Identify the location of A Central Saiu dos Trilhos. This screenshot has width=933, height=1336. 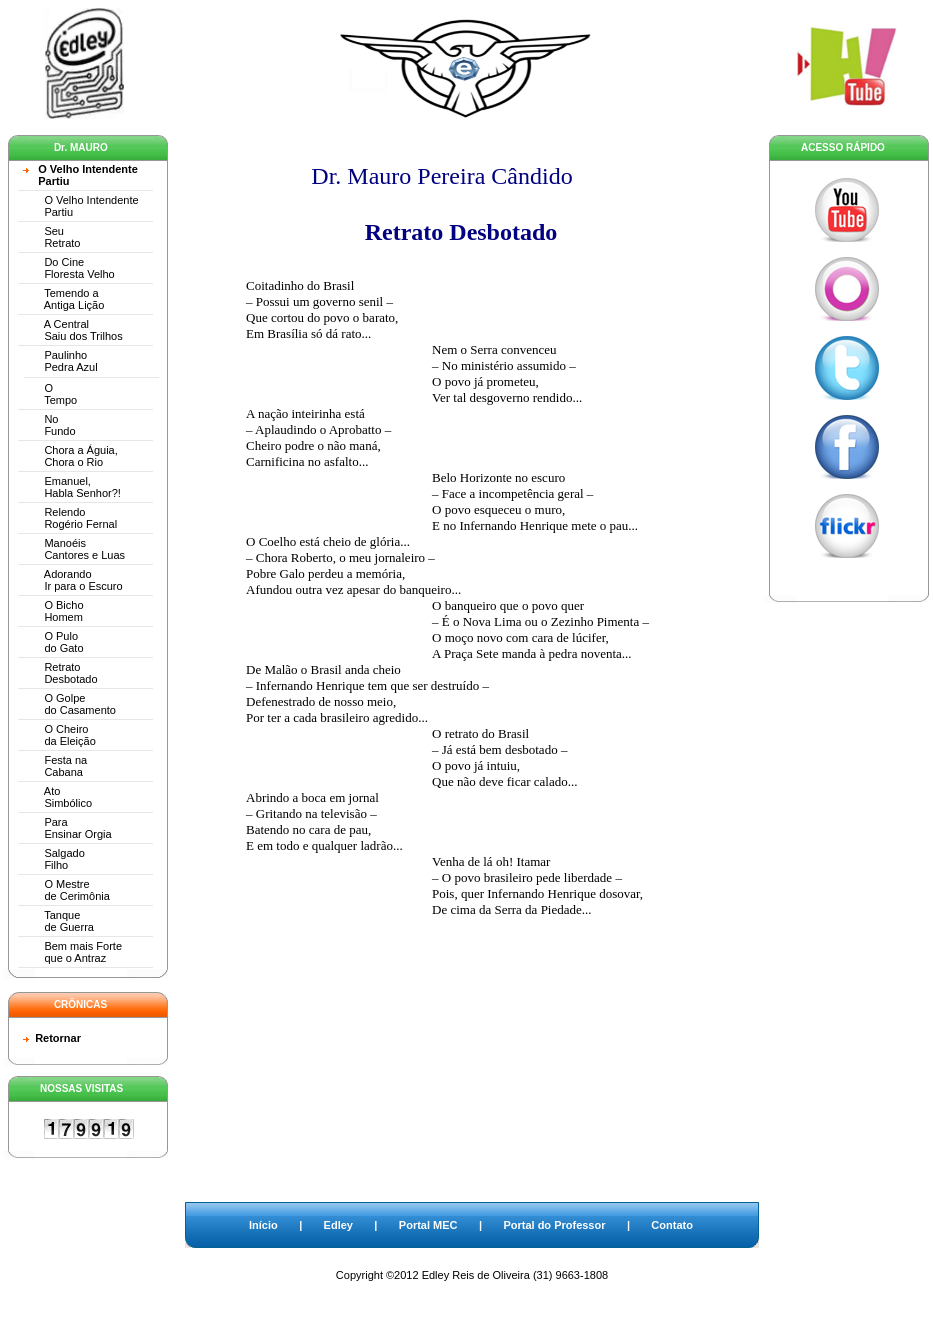
(73, 330).